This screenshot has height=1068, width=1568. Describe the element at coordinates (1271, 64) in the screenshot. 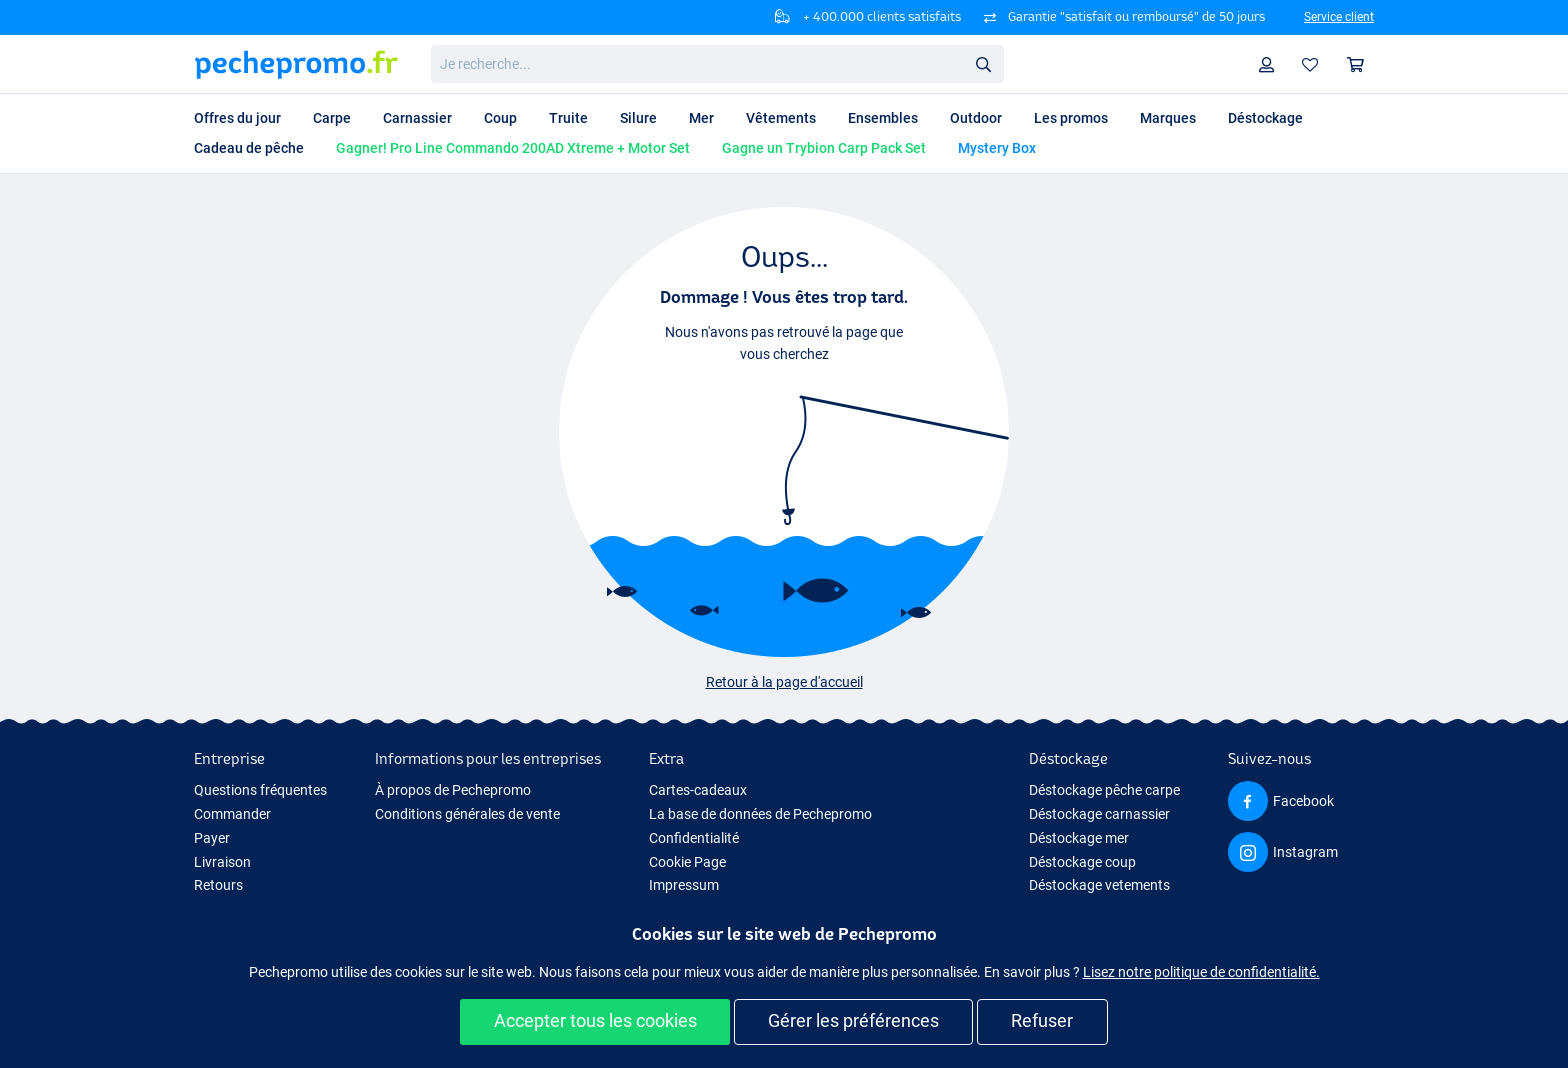

I see `Profil` at that location.